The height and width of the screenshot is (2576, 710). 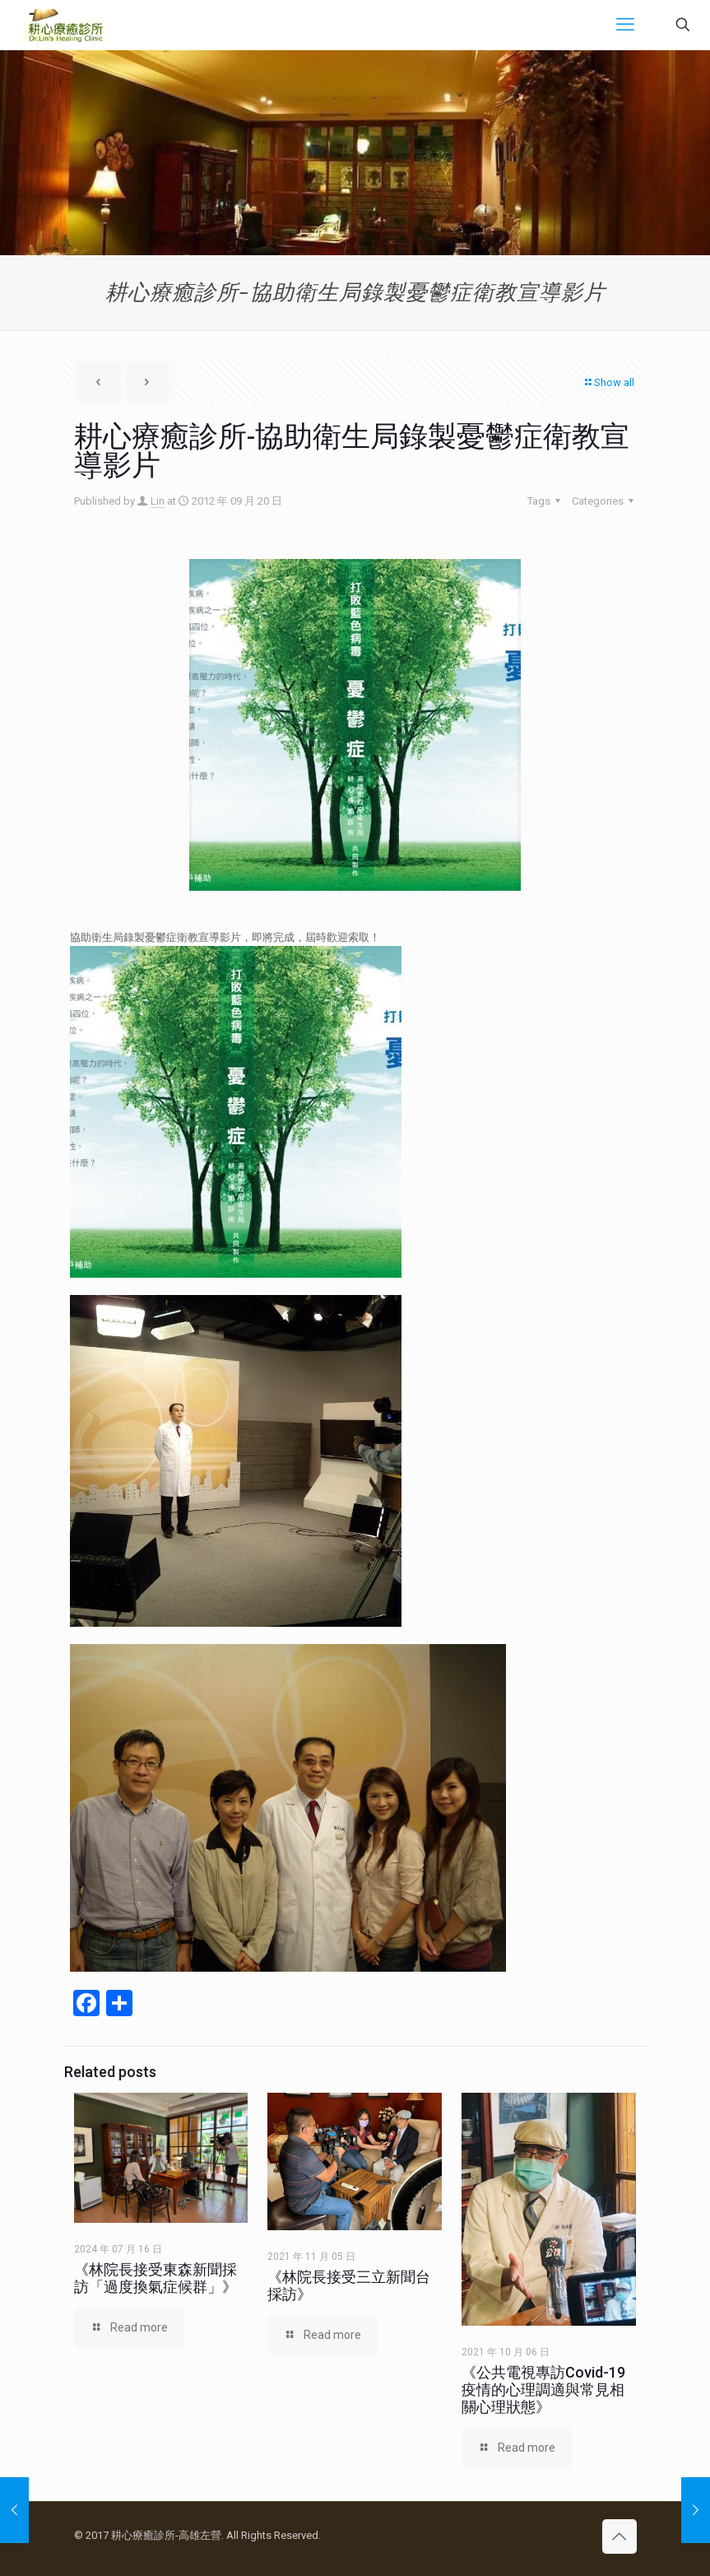 I want to click on Lin, so click(x=158, y=501).